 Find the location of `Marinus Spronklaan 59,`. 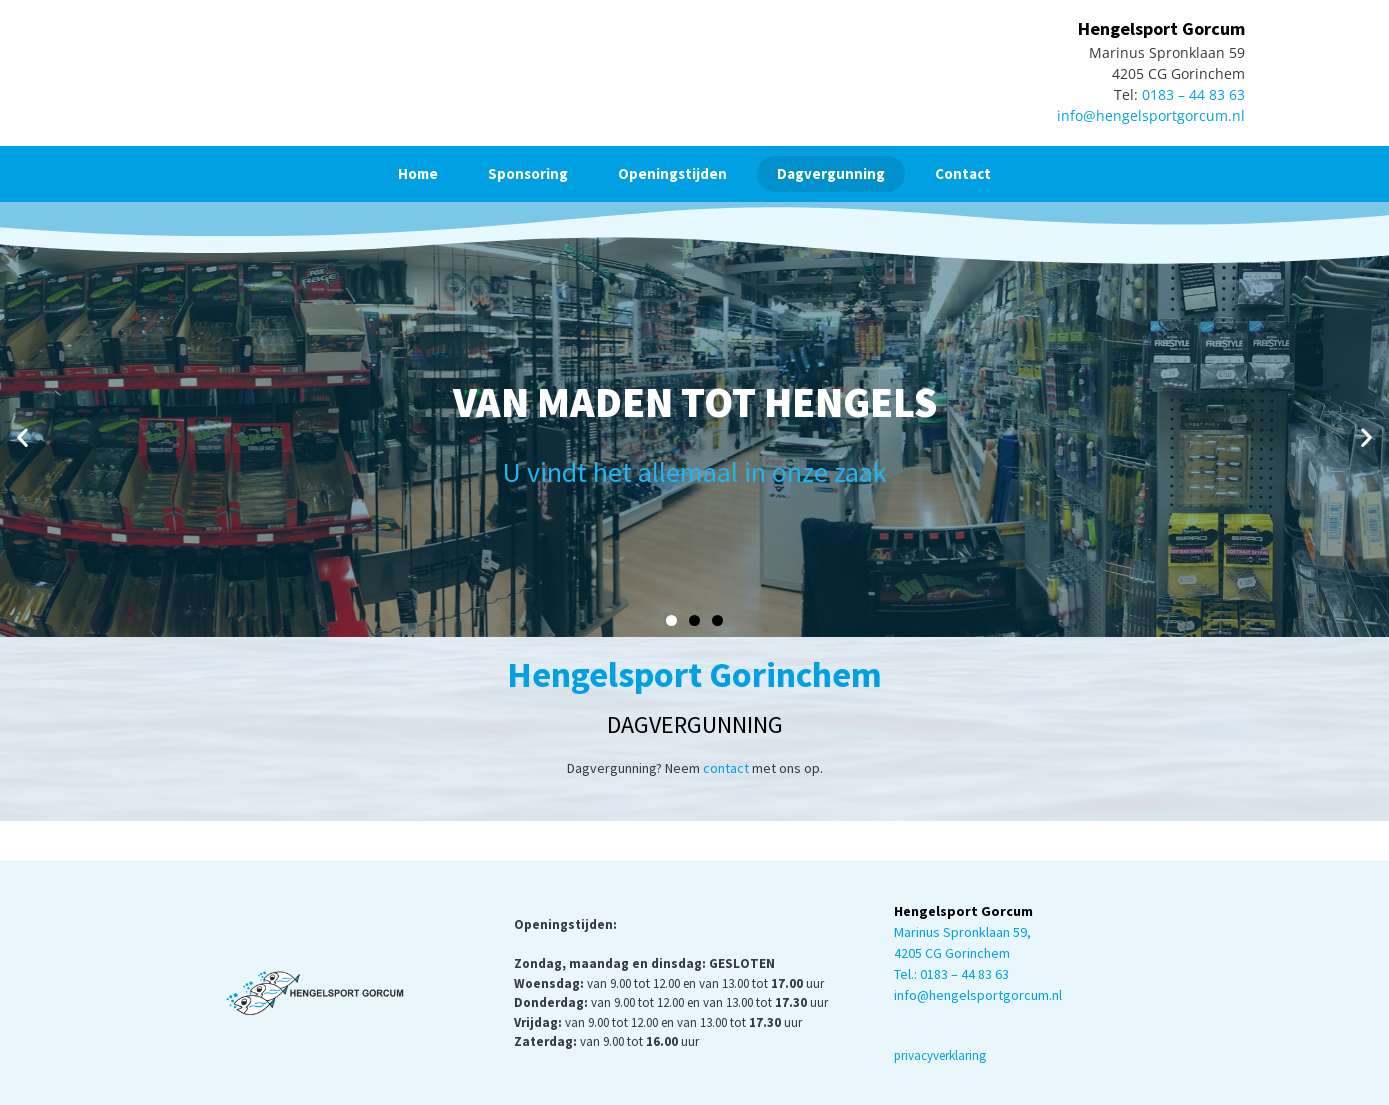

Marinus Spronklaan 59, is located at coordinates (962, 932).